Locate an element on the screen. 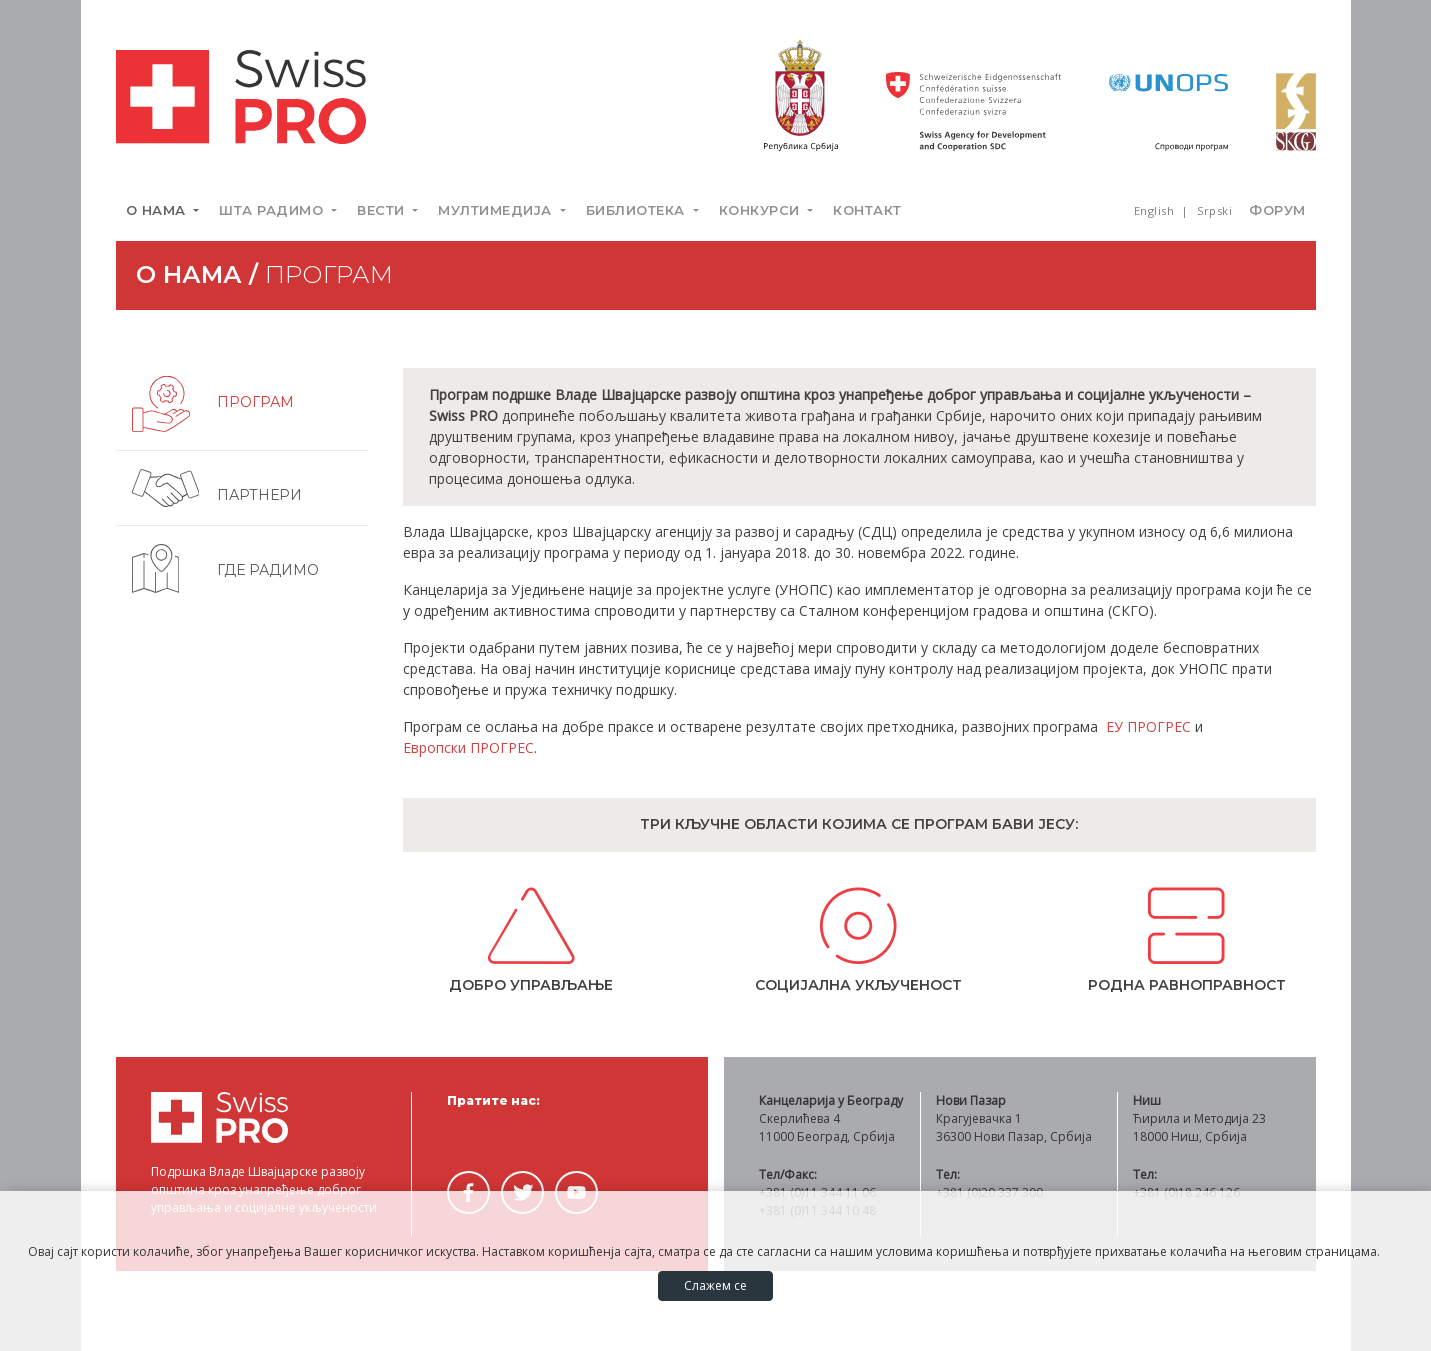 The height and width of the screenshot is (1351, 1431). Конкурси is located at coordinates (762, 210).